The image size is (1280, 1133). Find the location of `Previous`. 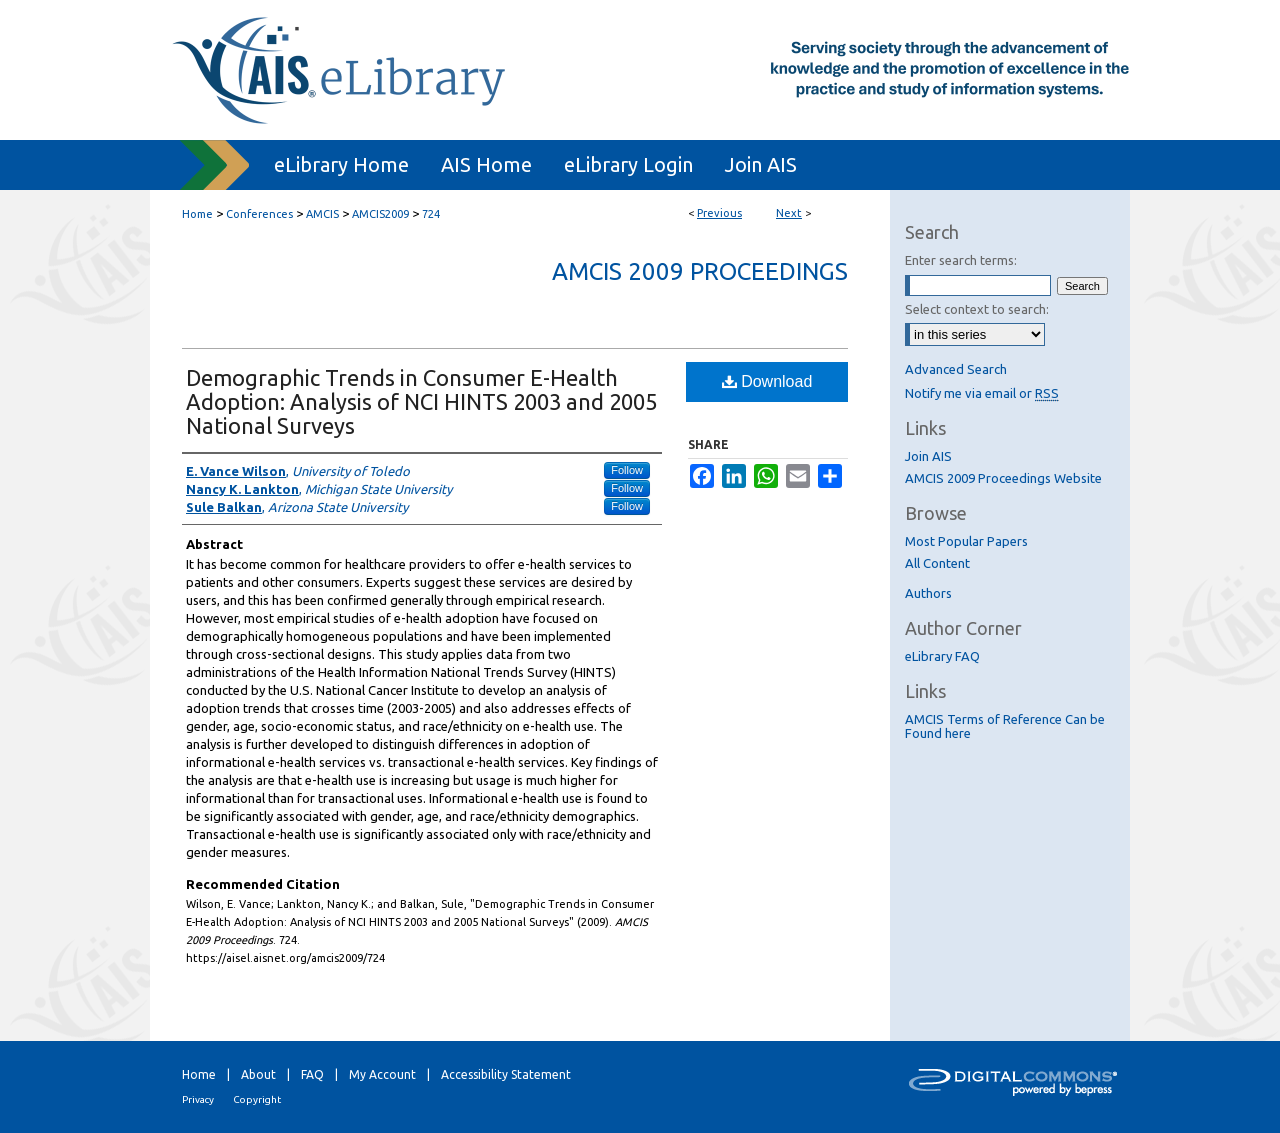

Previous is located at coordinates (719, 213).